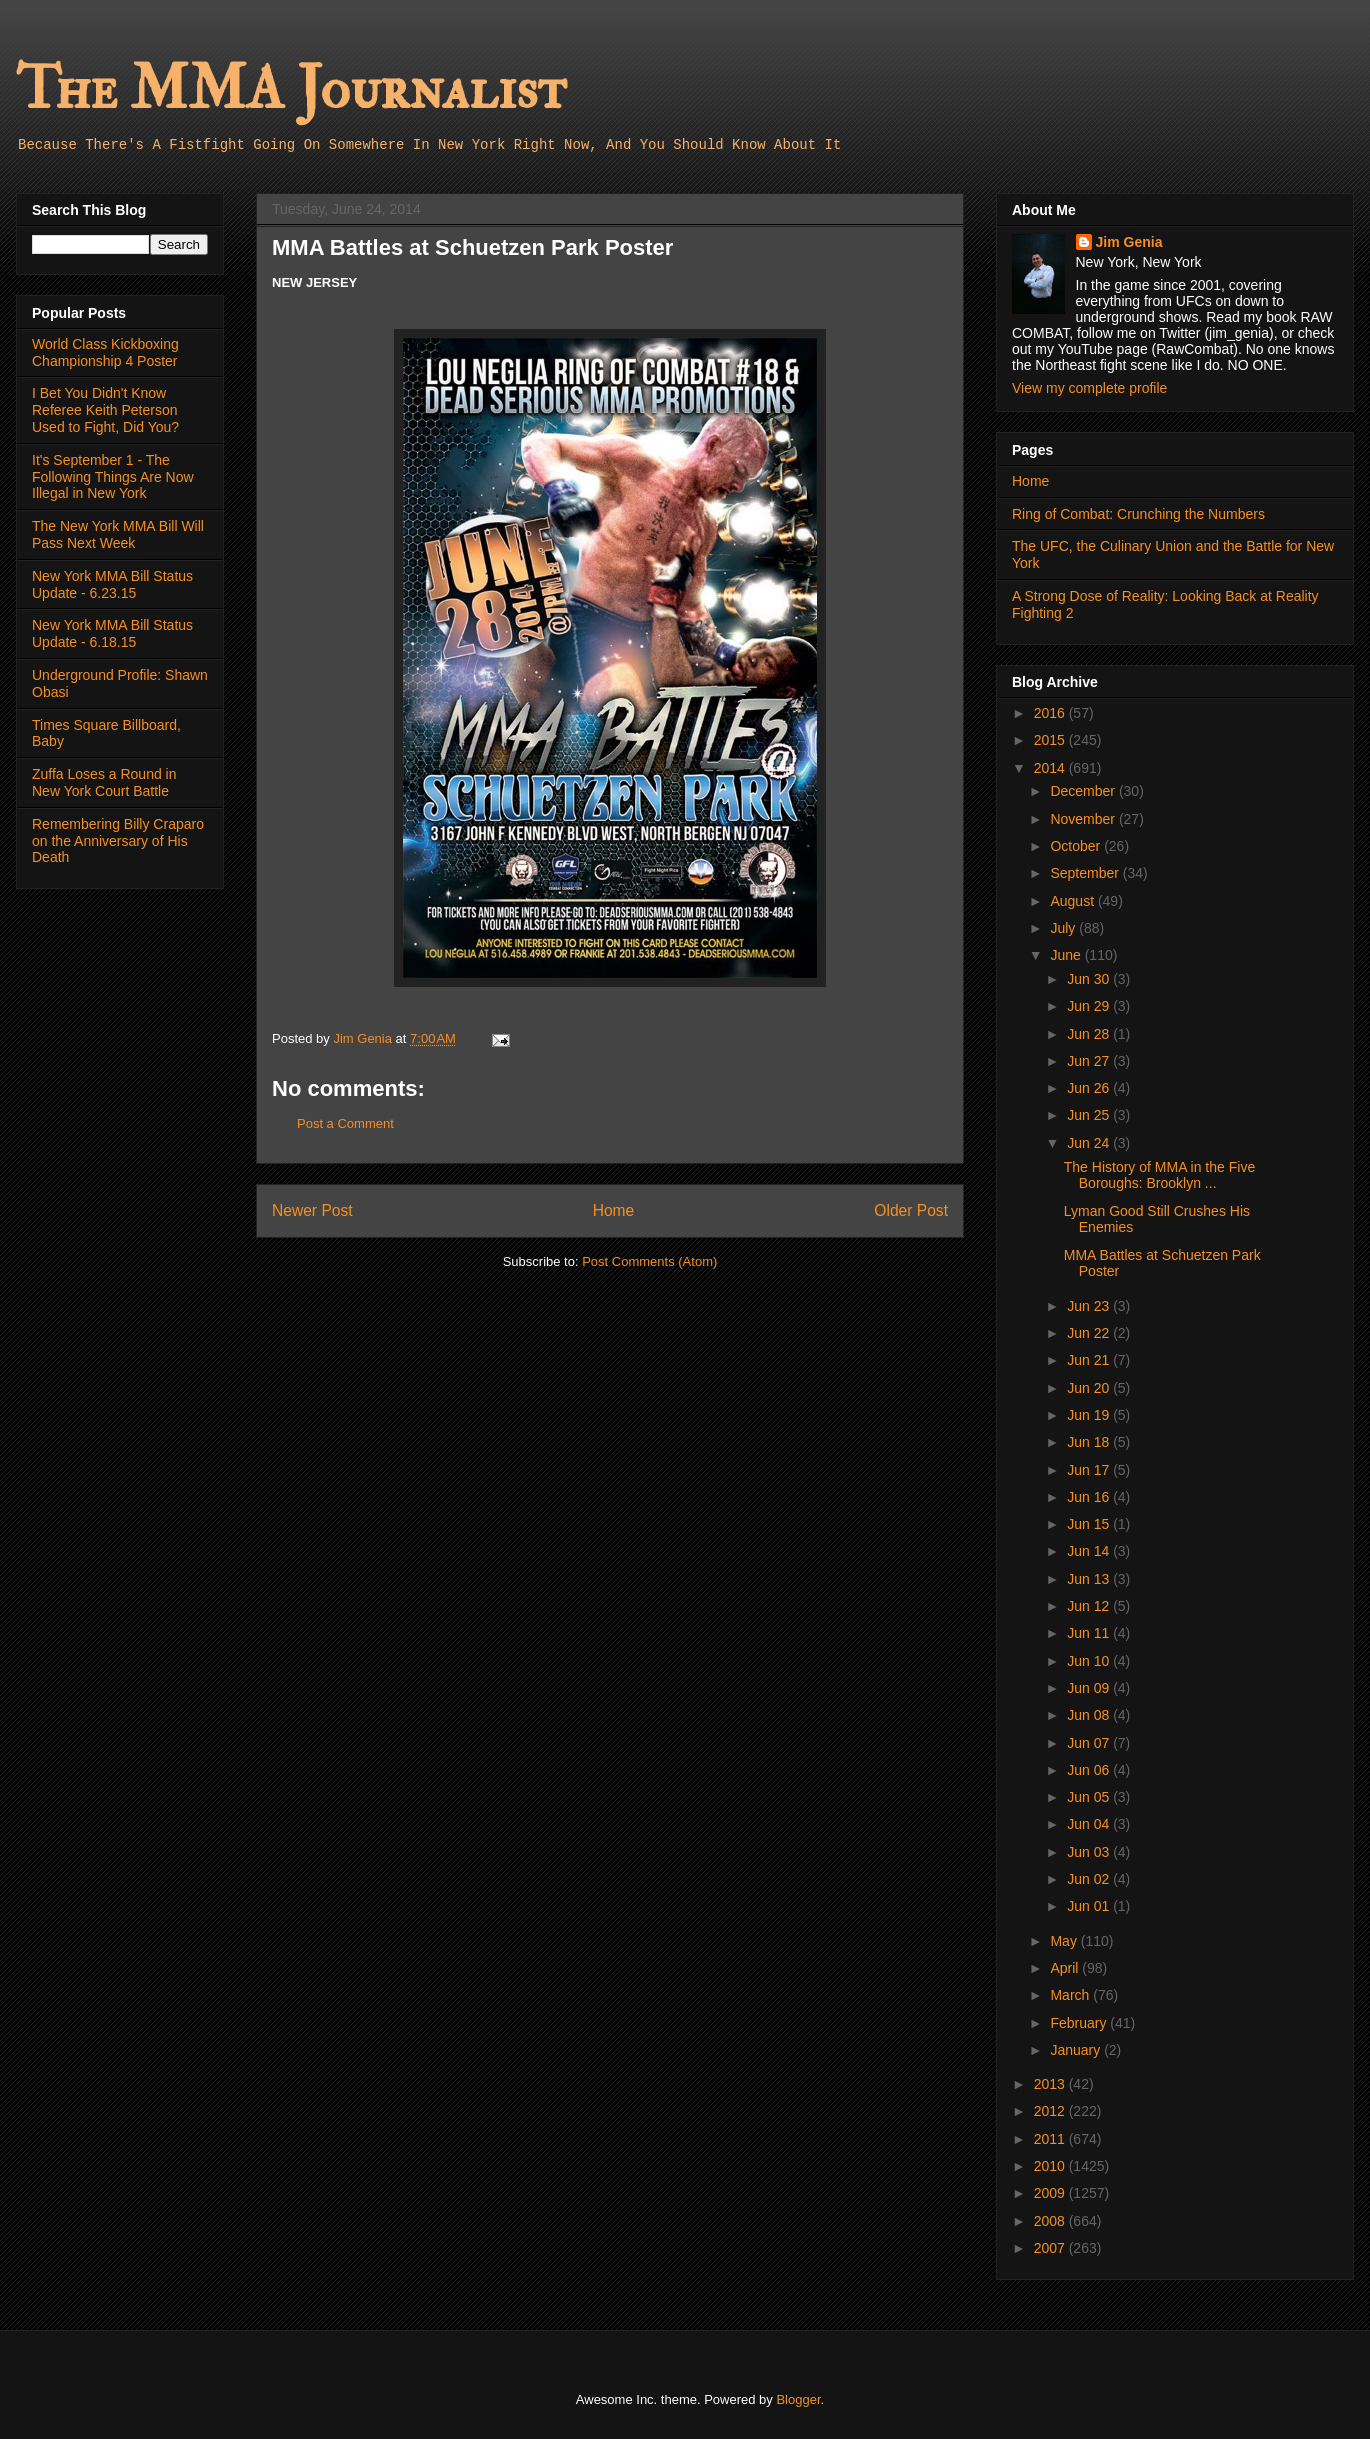  Describe the element at coordinates (1086, 873) in the screenshot. I see `September` at that location.